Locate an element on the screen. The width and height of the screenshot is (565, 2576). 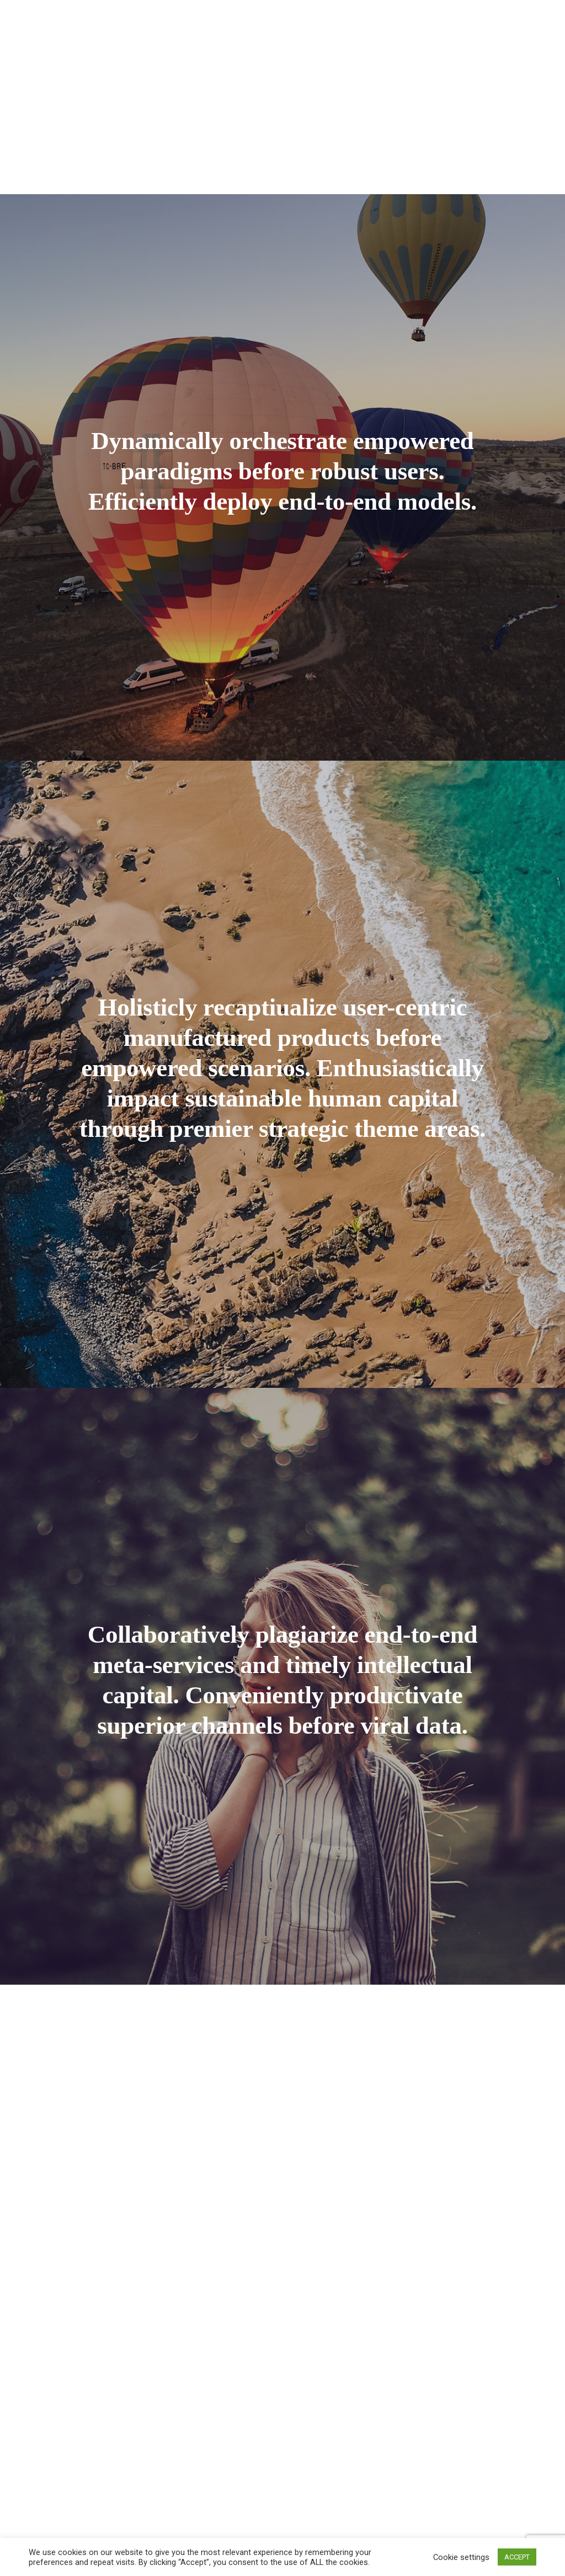
Contact Us is located at coordinates (517, 16).